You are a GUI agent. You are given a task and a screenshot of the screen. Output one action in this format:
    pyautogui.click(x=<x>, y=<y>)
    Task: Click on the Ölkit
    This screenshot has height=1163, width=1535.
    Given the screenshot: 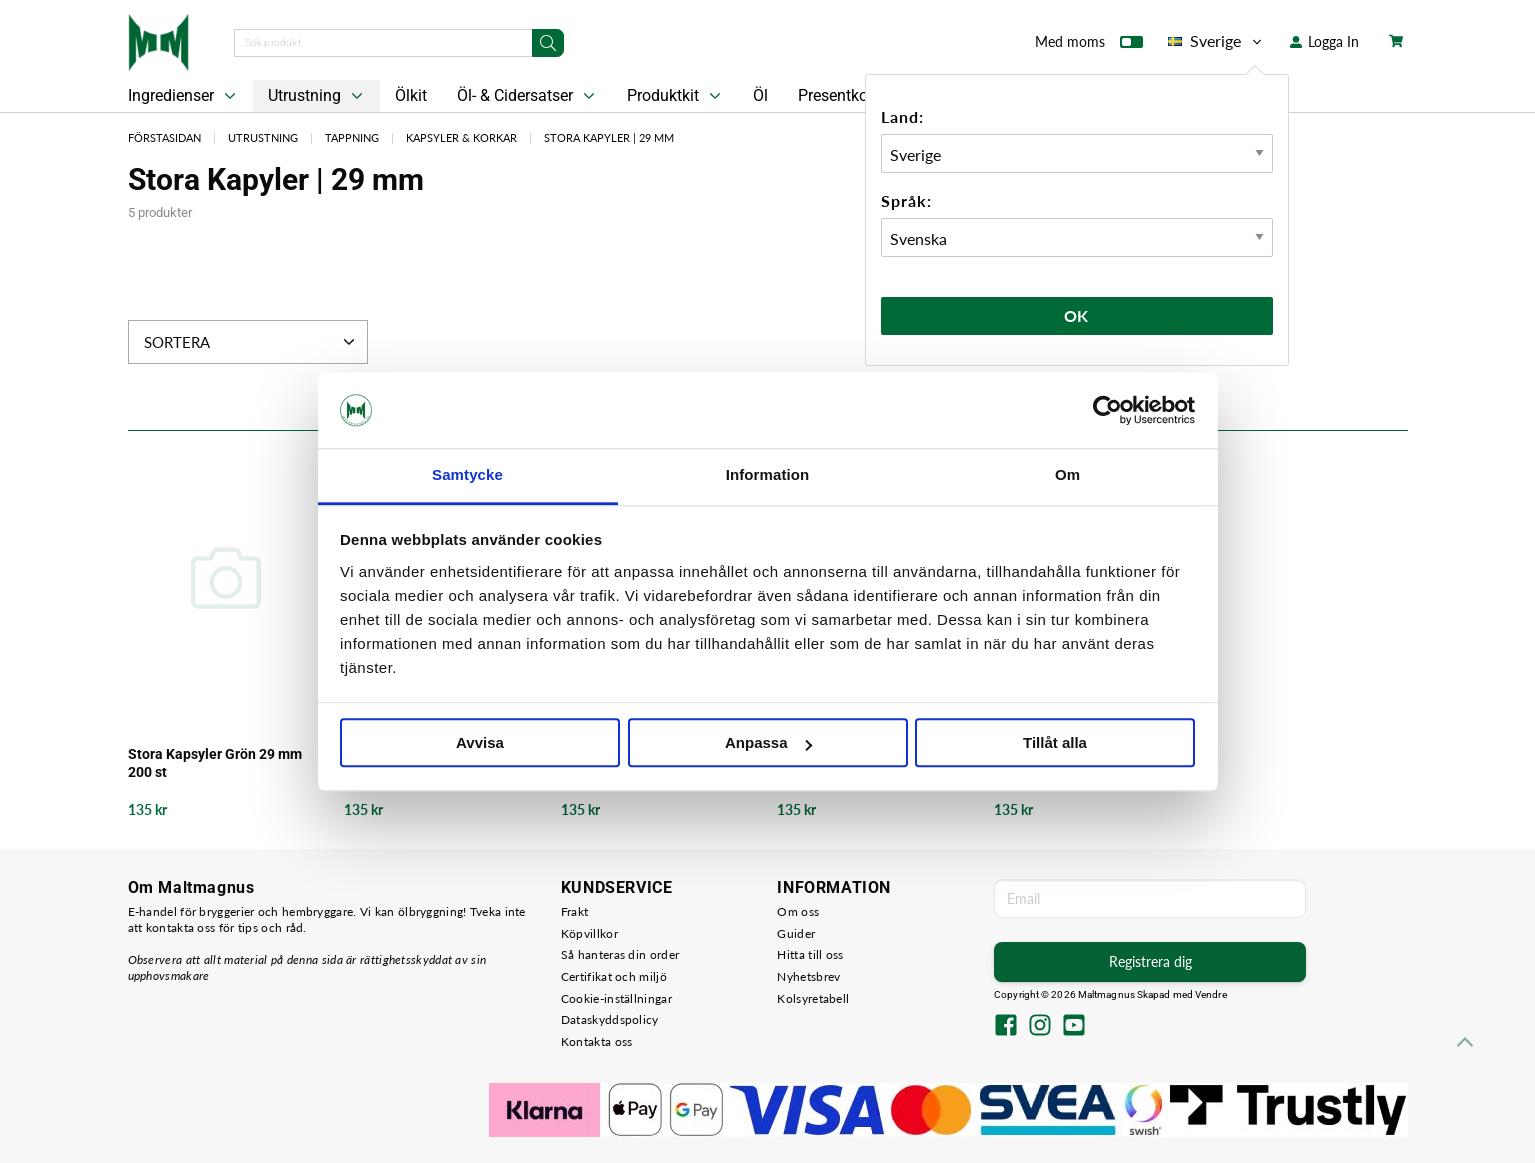 What is the action you would take?
    pyautogui.click(x=411, y=95)
    